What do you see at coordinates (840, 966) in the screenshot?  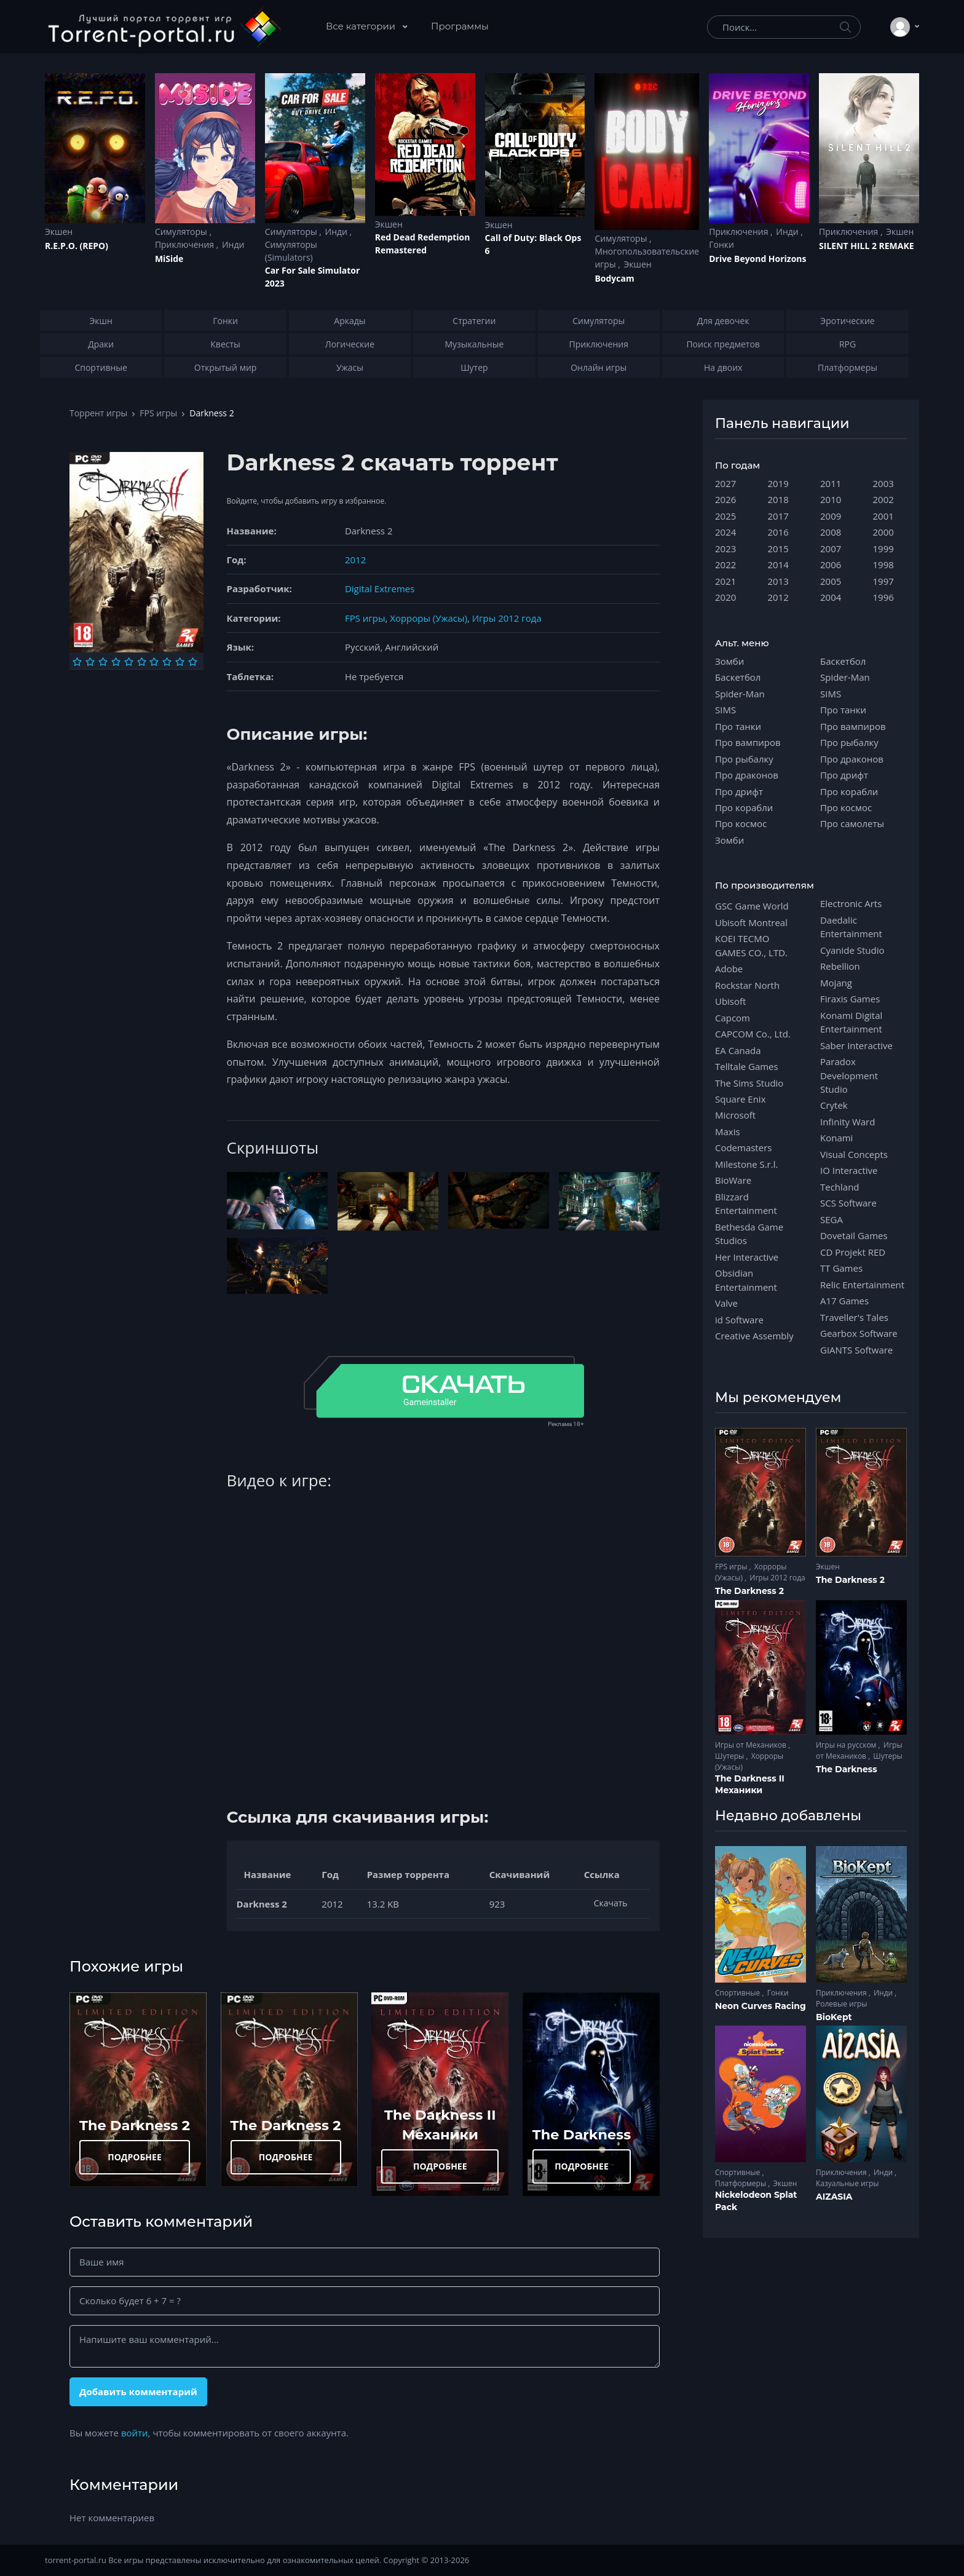 I see `Rebellion` at bounding box center [840, 966].